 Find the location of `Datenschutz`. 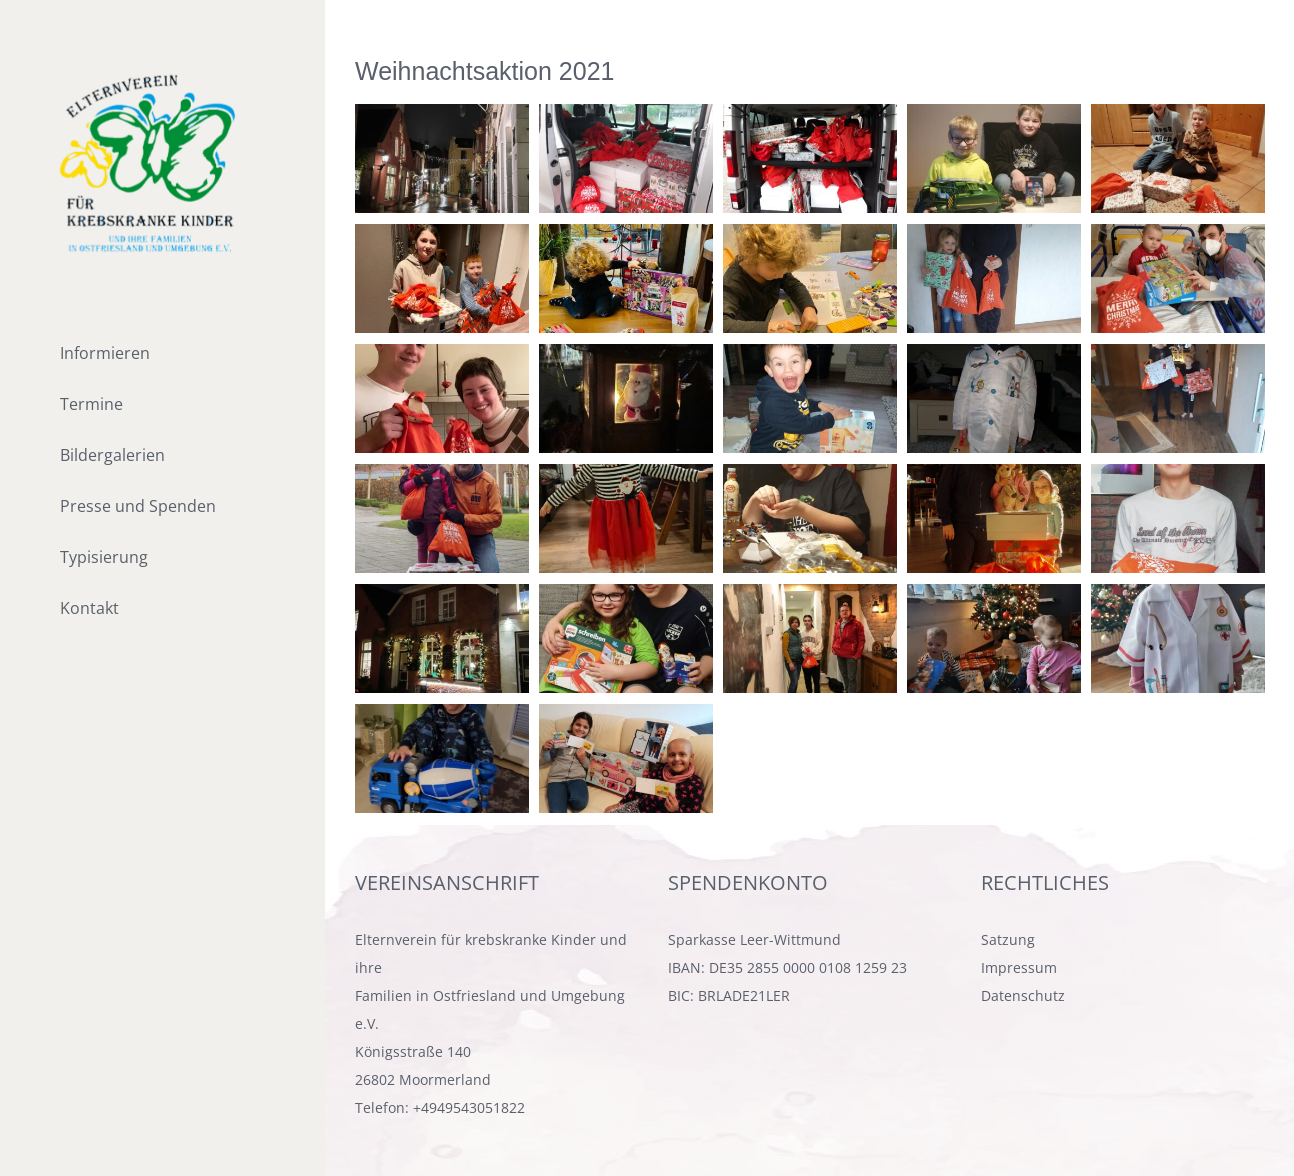

Datenschutz is located at coordinates (1023, 995).